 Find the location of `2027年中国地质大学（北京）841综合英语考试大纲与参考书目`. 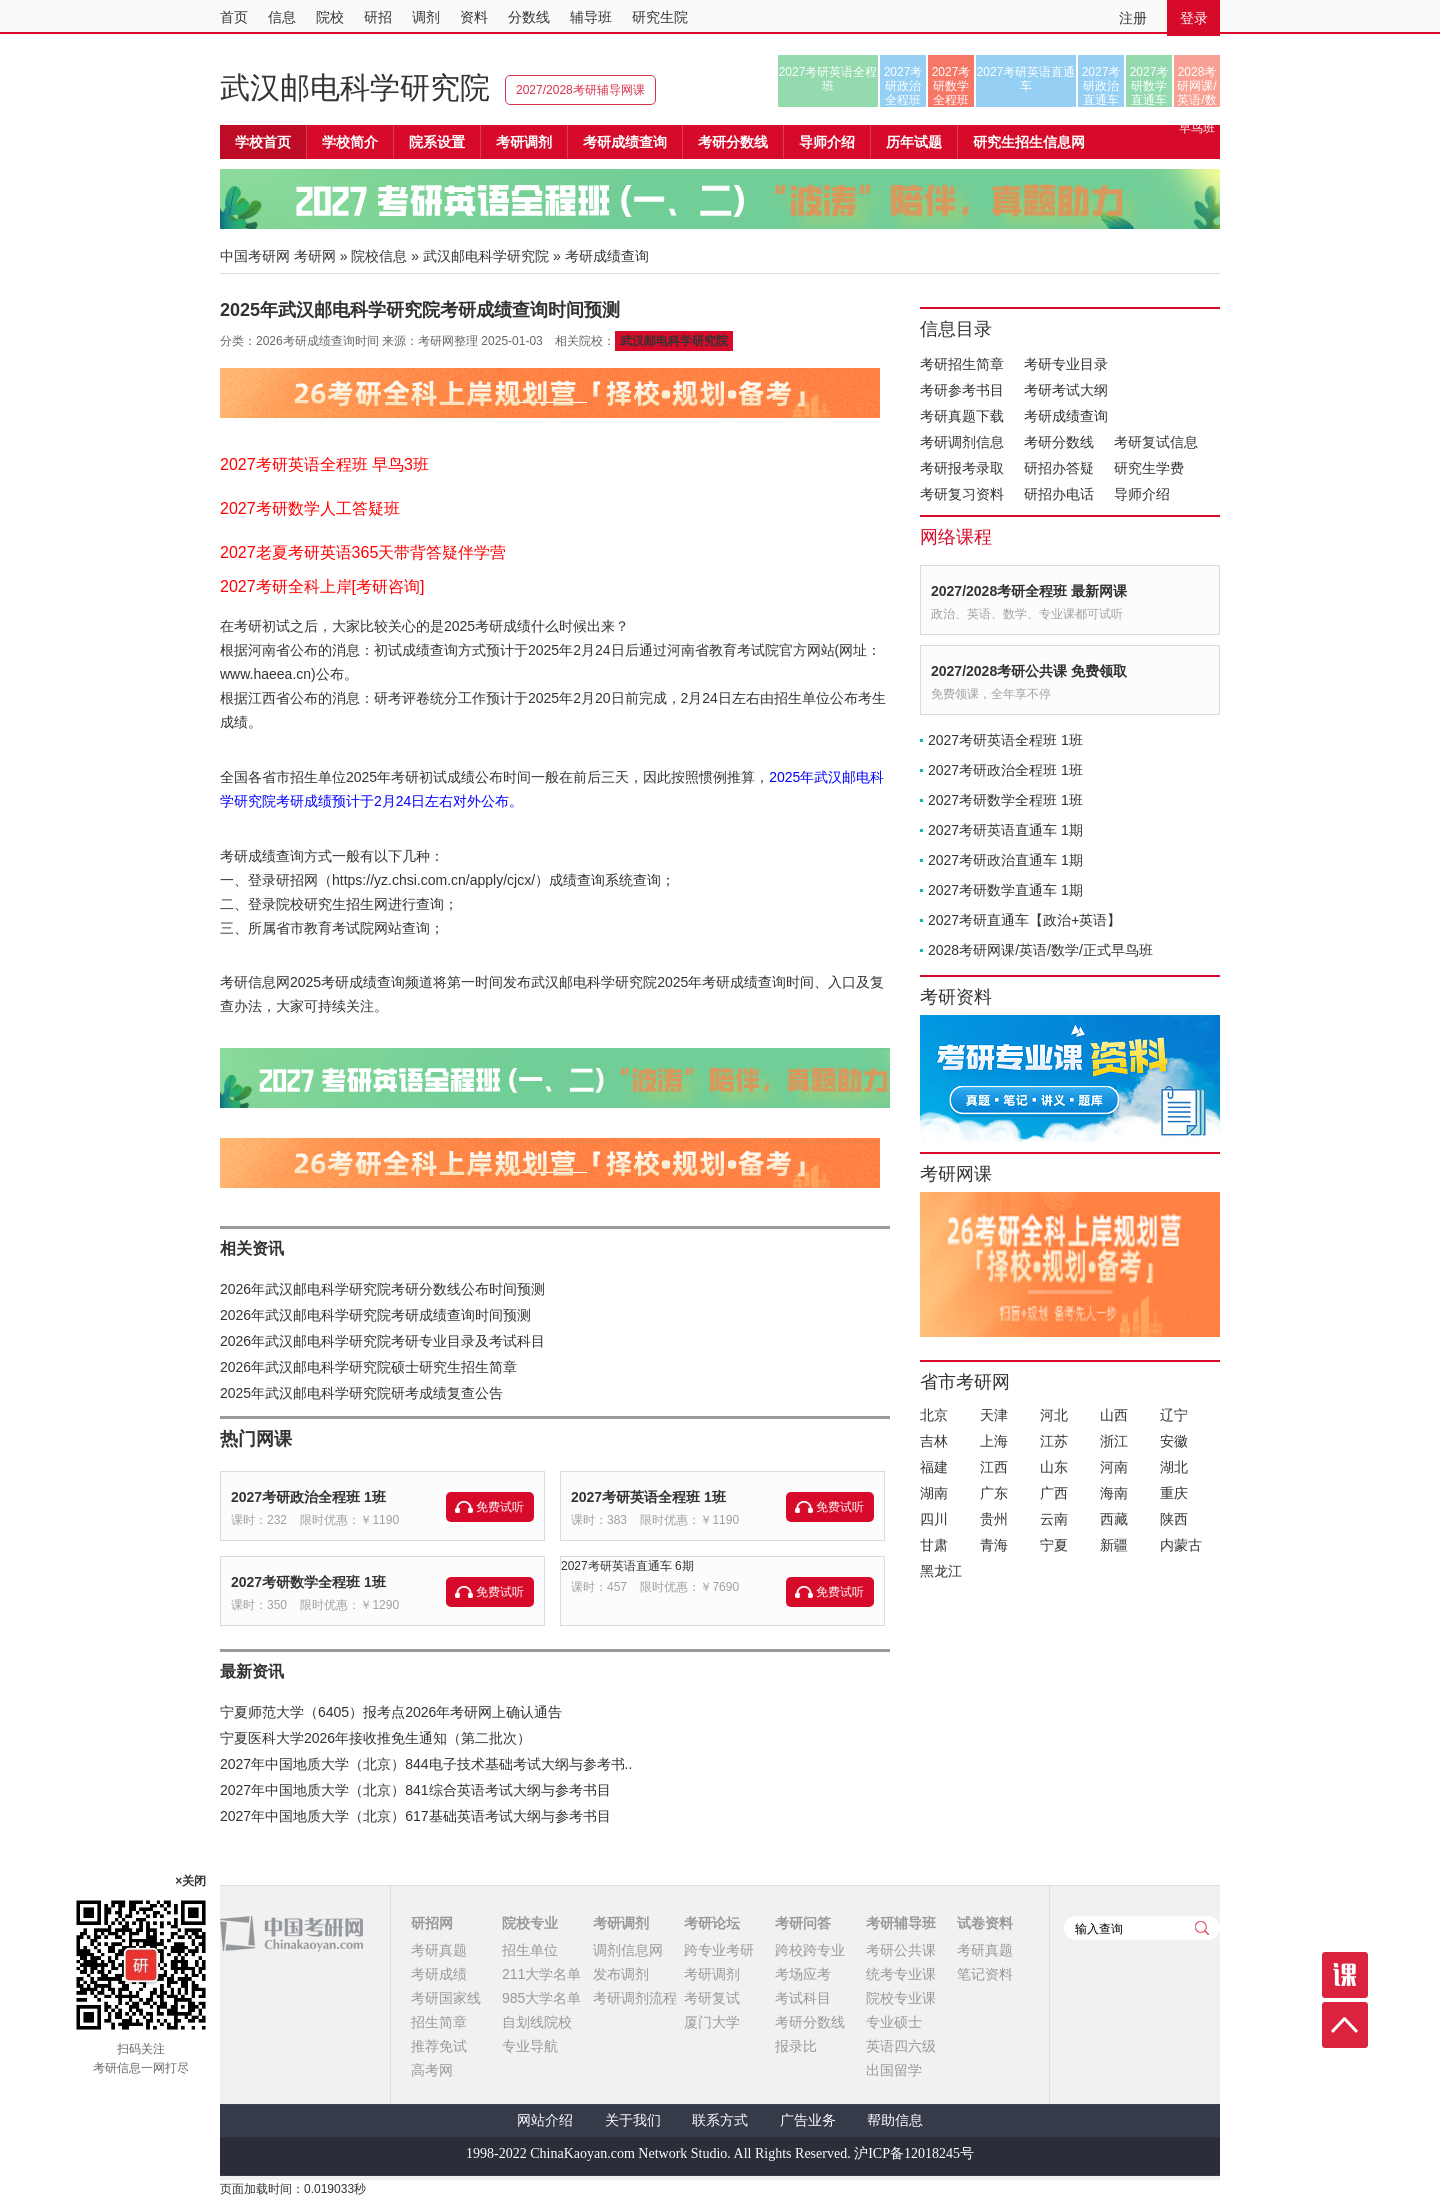

2027年中国地质大学（北京）841综合英语考试大纲与参考书目 is located at coordinates (415, 1790).